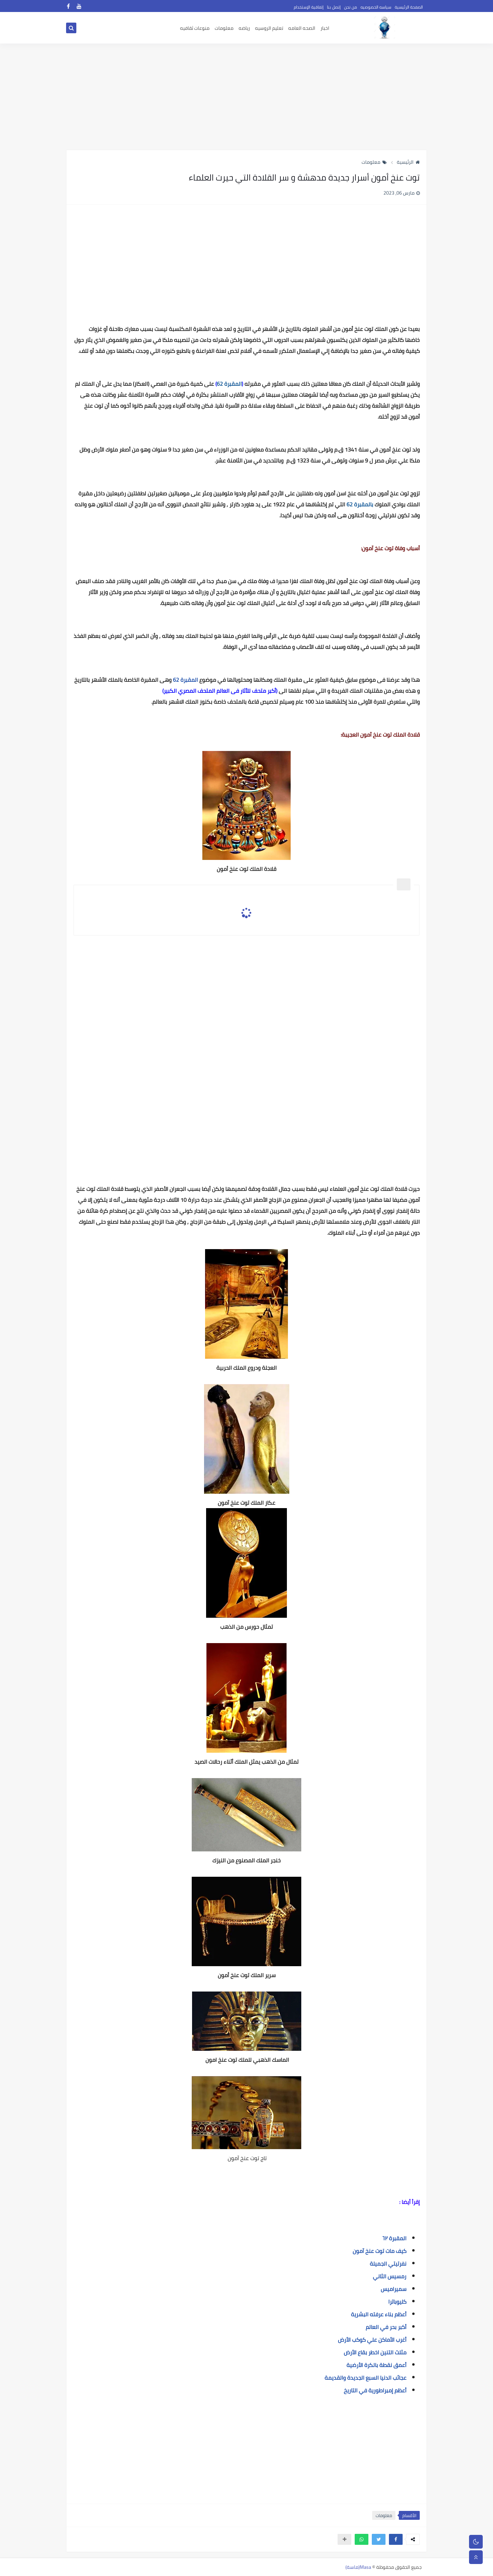 This screenshot has width=493, height=2576. Describe the element at coordinates (224, 28) in the screenshot. I see `معلومات` at that location.